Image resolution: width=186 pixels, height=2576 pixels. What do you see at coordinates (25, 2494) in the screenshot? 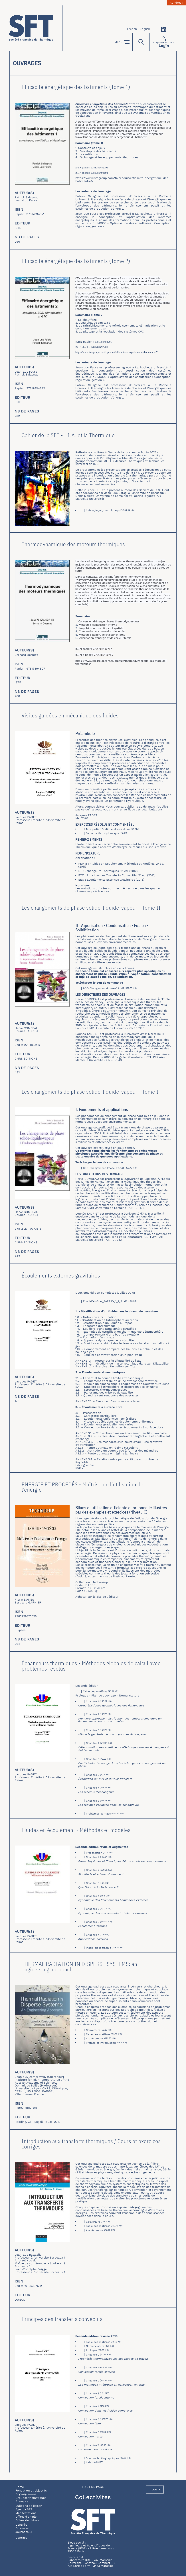
I see `Organigramme` at bounding box center [25, 2494].